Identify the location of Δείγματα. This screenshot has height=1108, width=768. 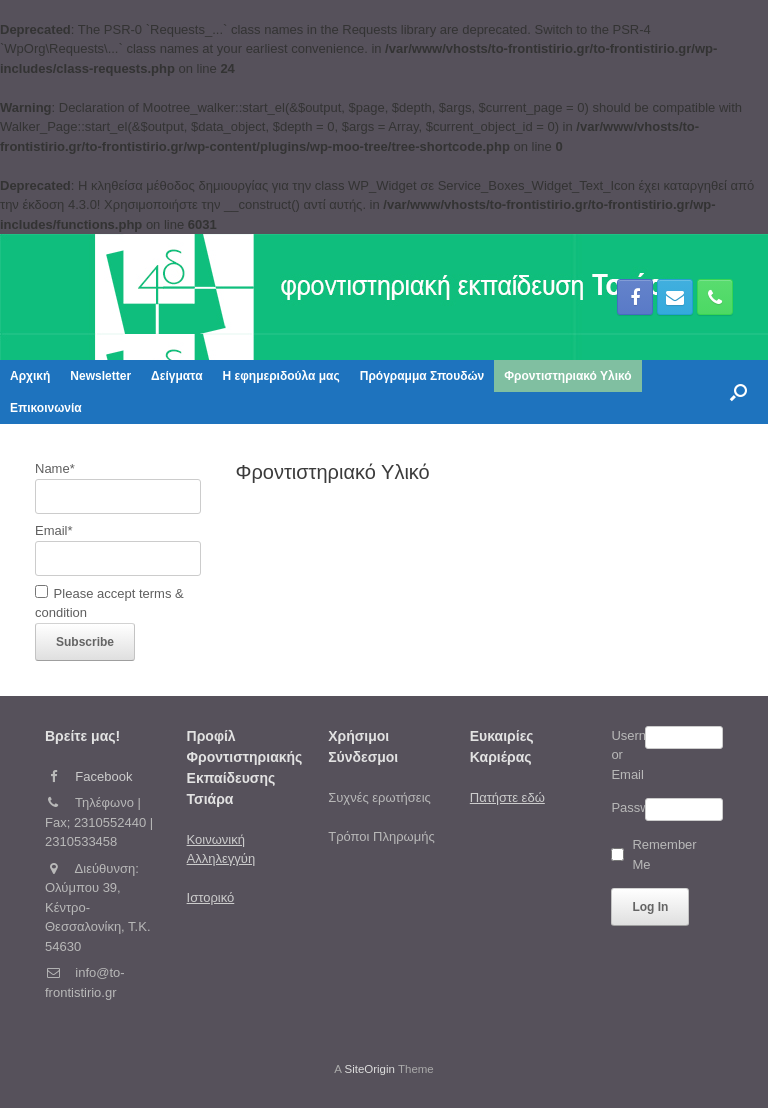
(176, 376).